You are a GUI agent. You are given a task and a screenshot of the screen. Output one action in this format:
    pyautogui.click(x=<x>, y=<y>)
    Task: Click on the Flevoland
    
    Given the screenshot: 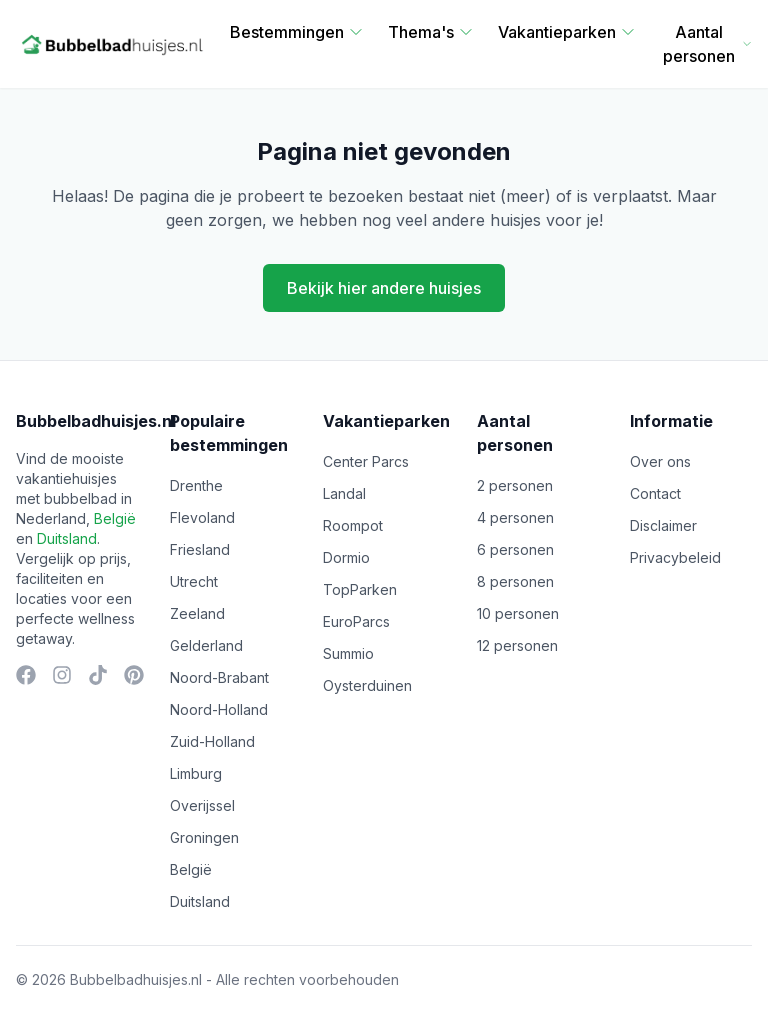 What is the action you would take?
    pyautogui.click(x=202, y=517)
    